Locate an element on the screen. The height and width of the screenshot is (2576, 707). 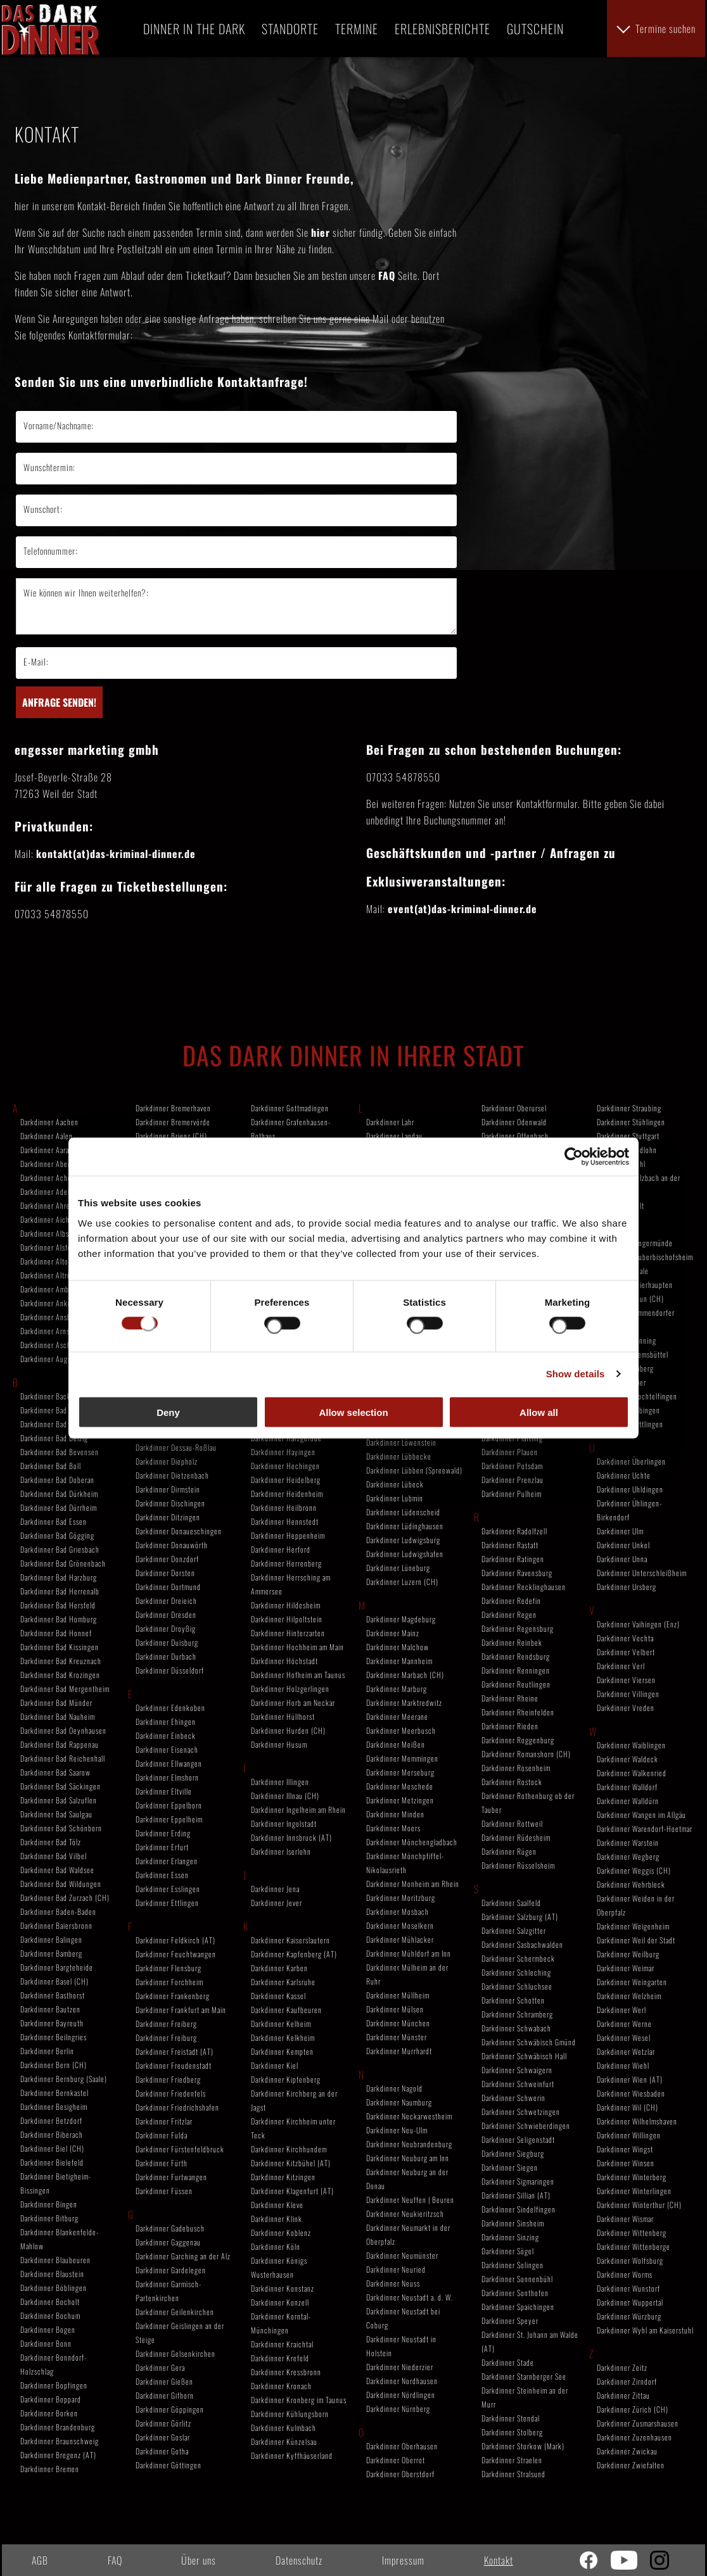
Darkdinner Gelsenkirchen is located at coordinates (175, 2353).